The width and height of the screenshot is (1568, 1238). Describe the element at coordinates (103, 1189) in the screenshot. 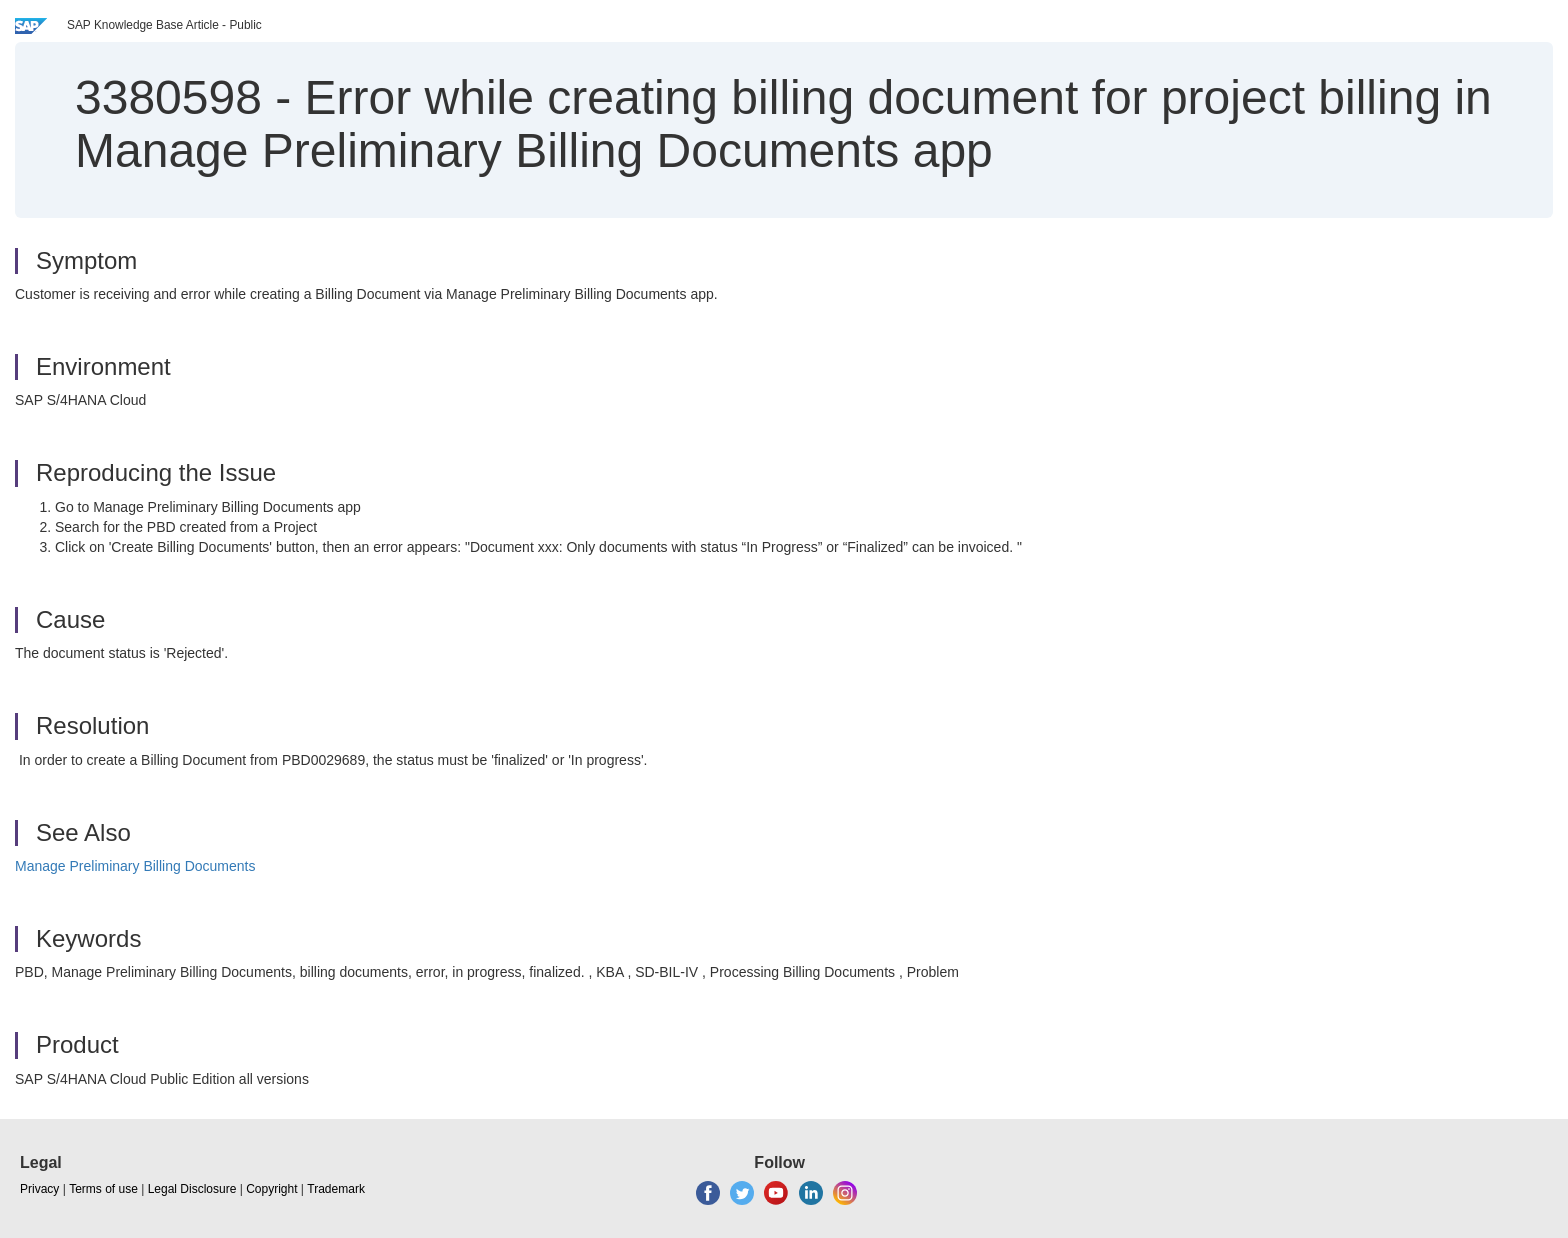

I see `Terms of use` at that location.